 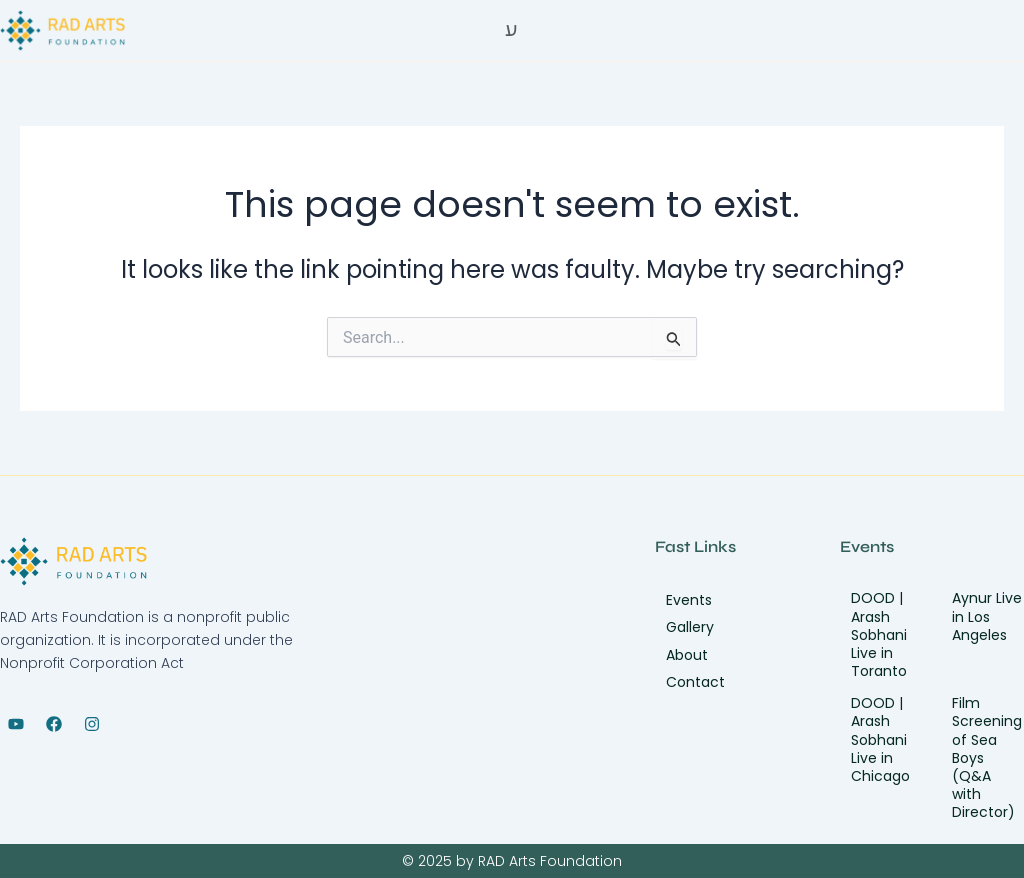 I want to click on Aynur Live in Los Angeles, so click(x=987, y=616).